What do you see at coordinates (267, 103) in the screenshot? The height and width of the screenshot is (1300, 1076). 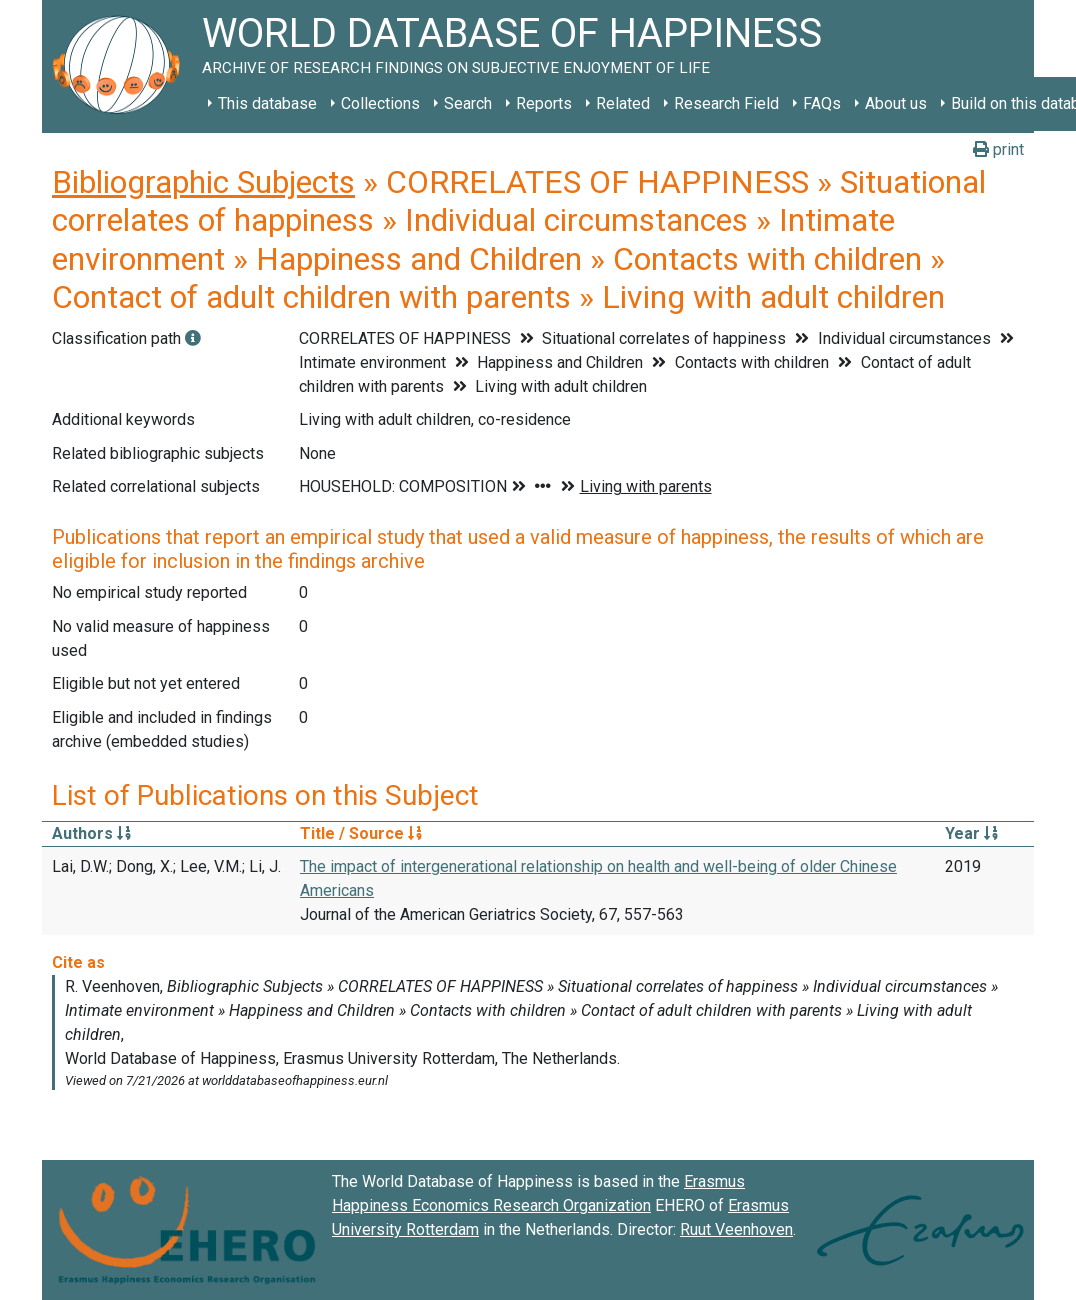 I see `This database` at bounding box center [267, 103].